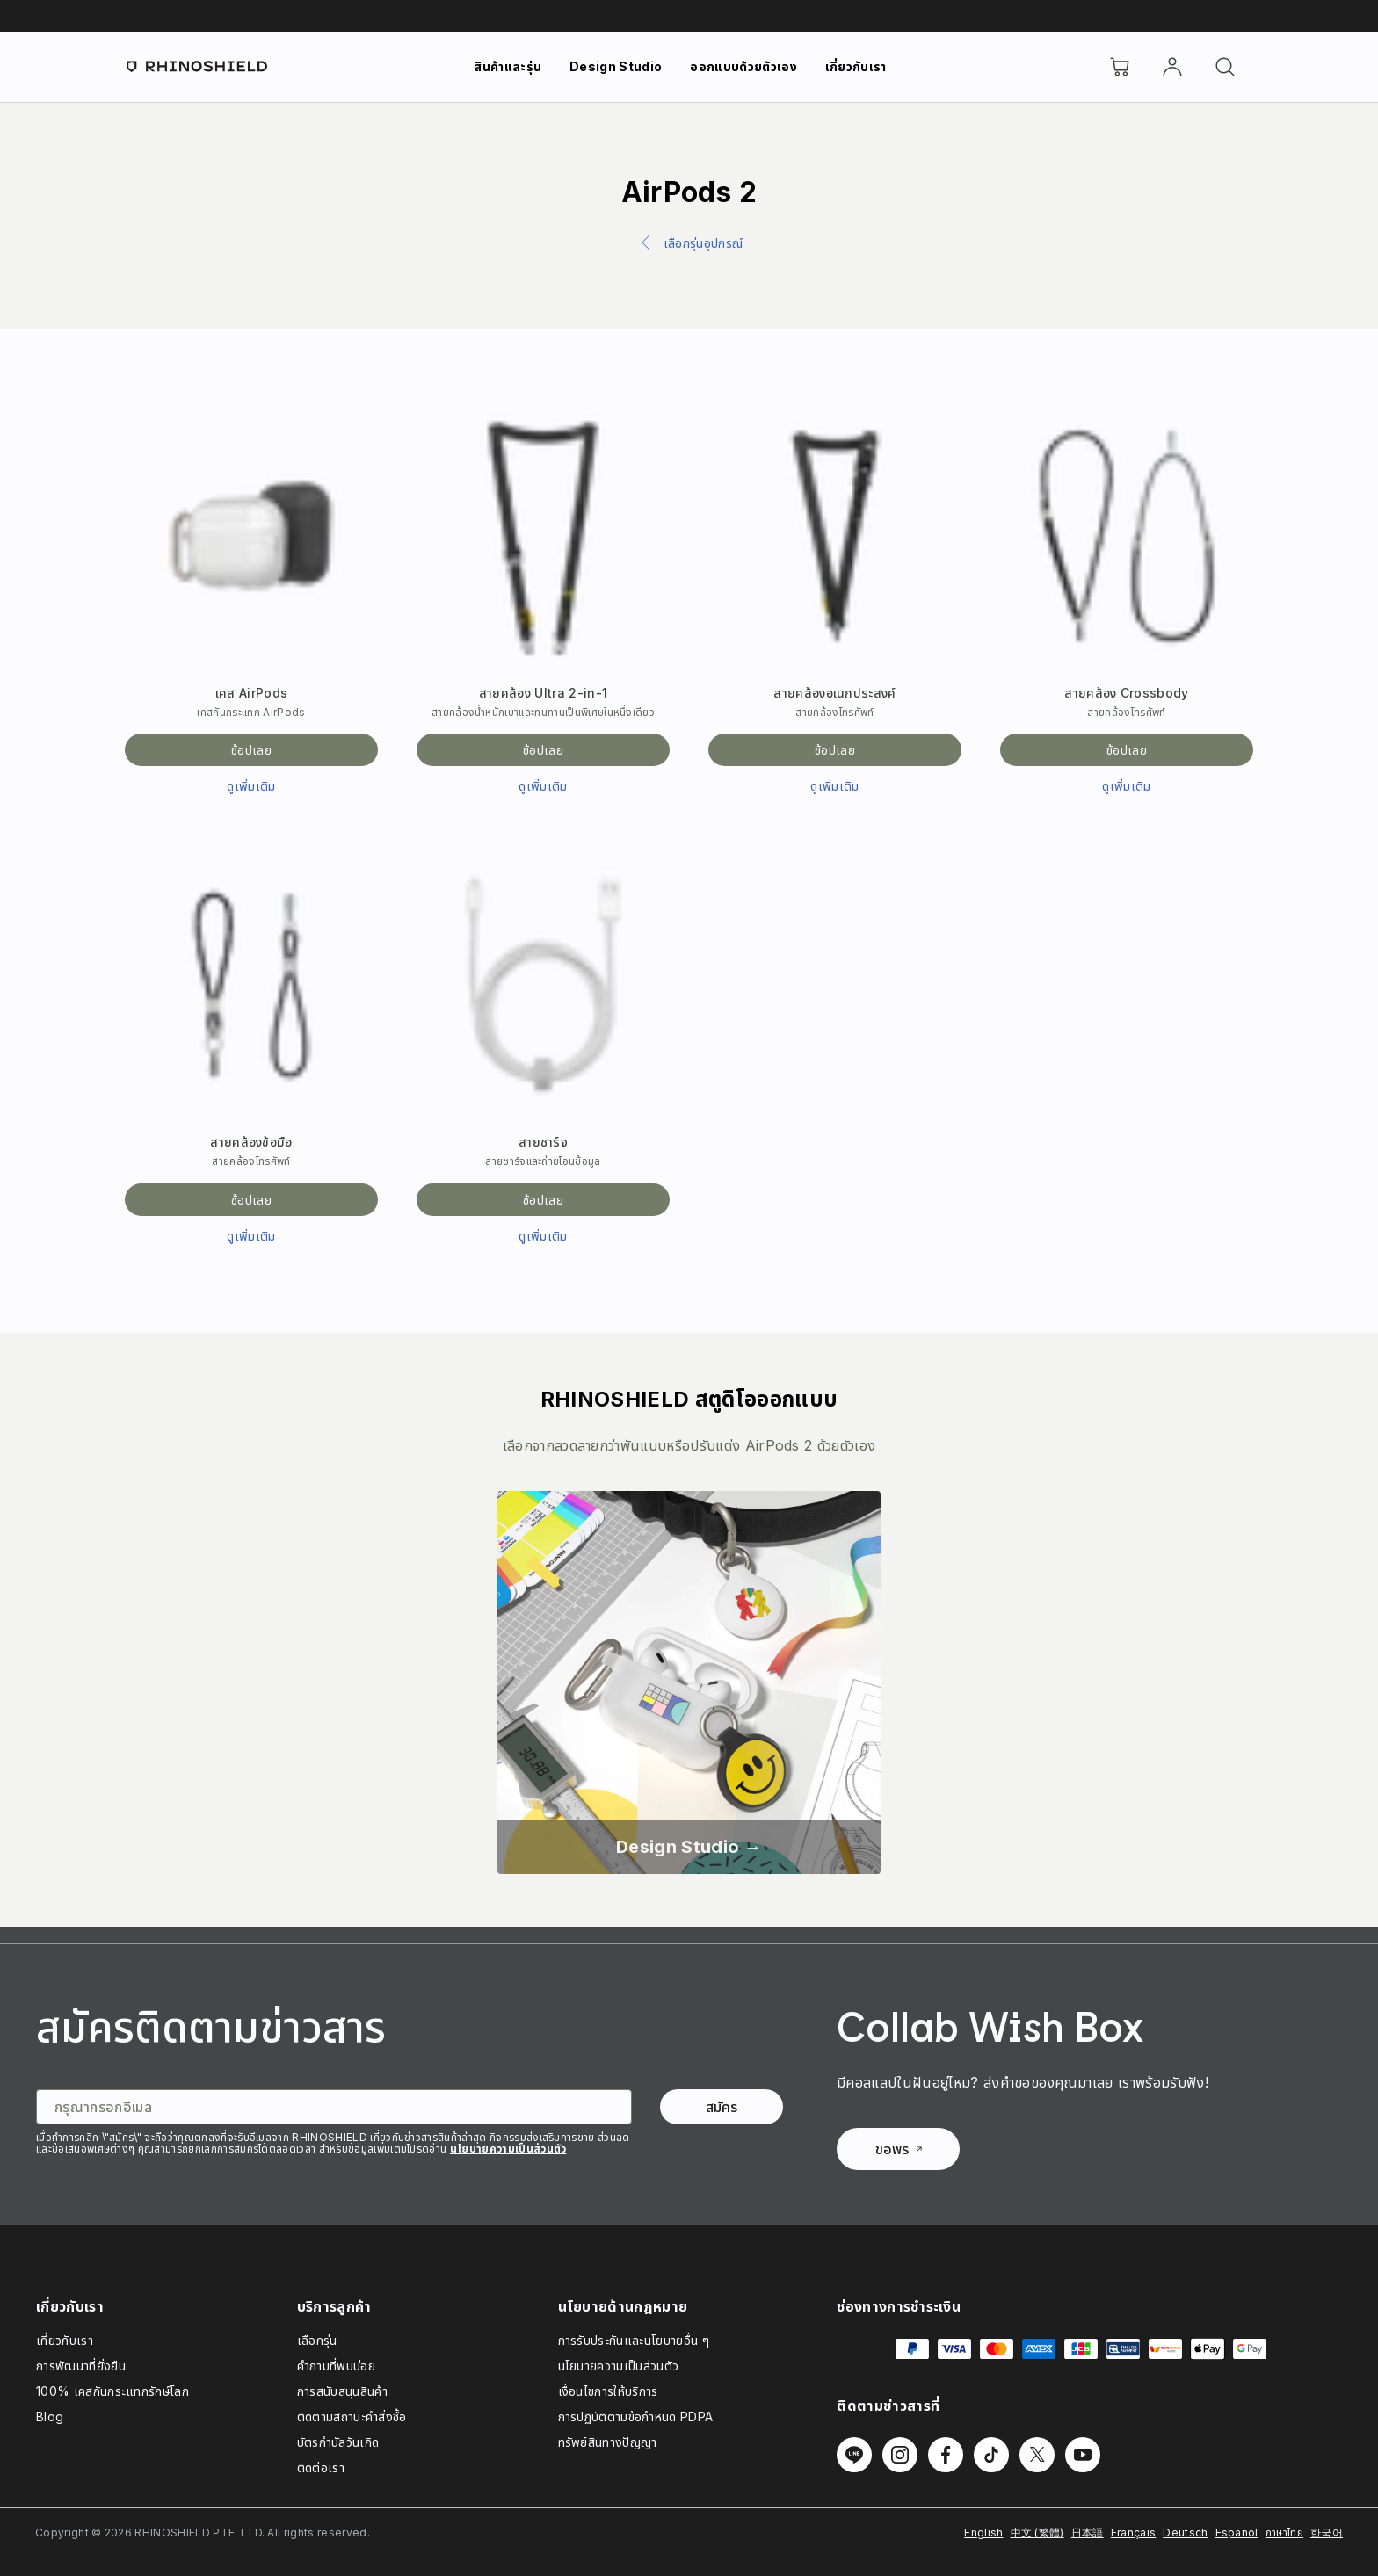 The image size is (1378, 2576). Describe the element at coordinates (633, 2340) in the screenshot. I see `การรับประกันและนโยบายอื่น ๆ` at that location.